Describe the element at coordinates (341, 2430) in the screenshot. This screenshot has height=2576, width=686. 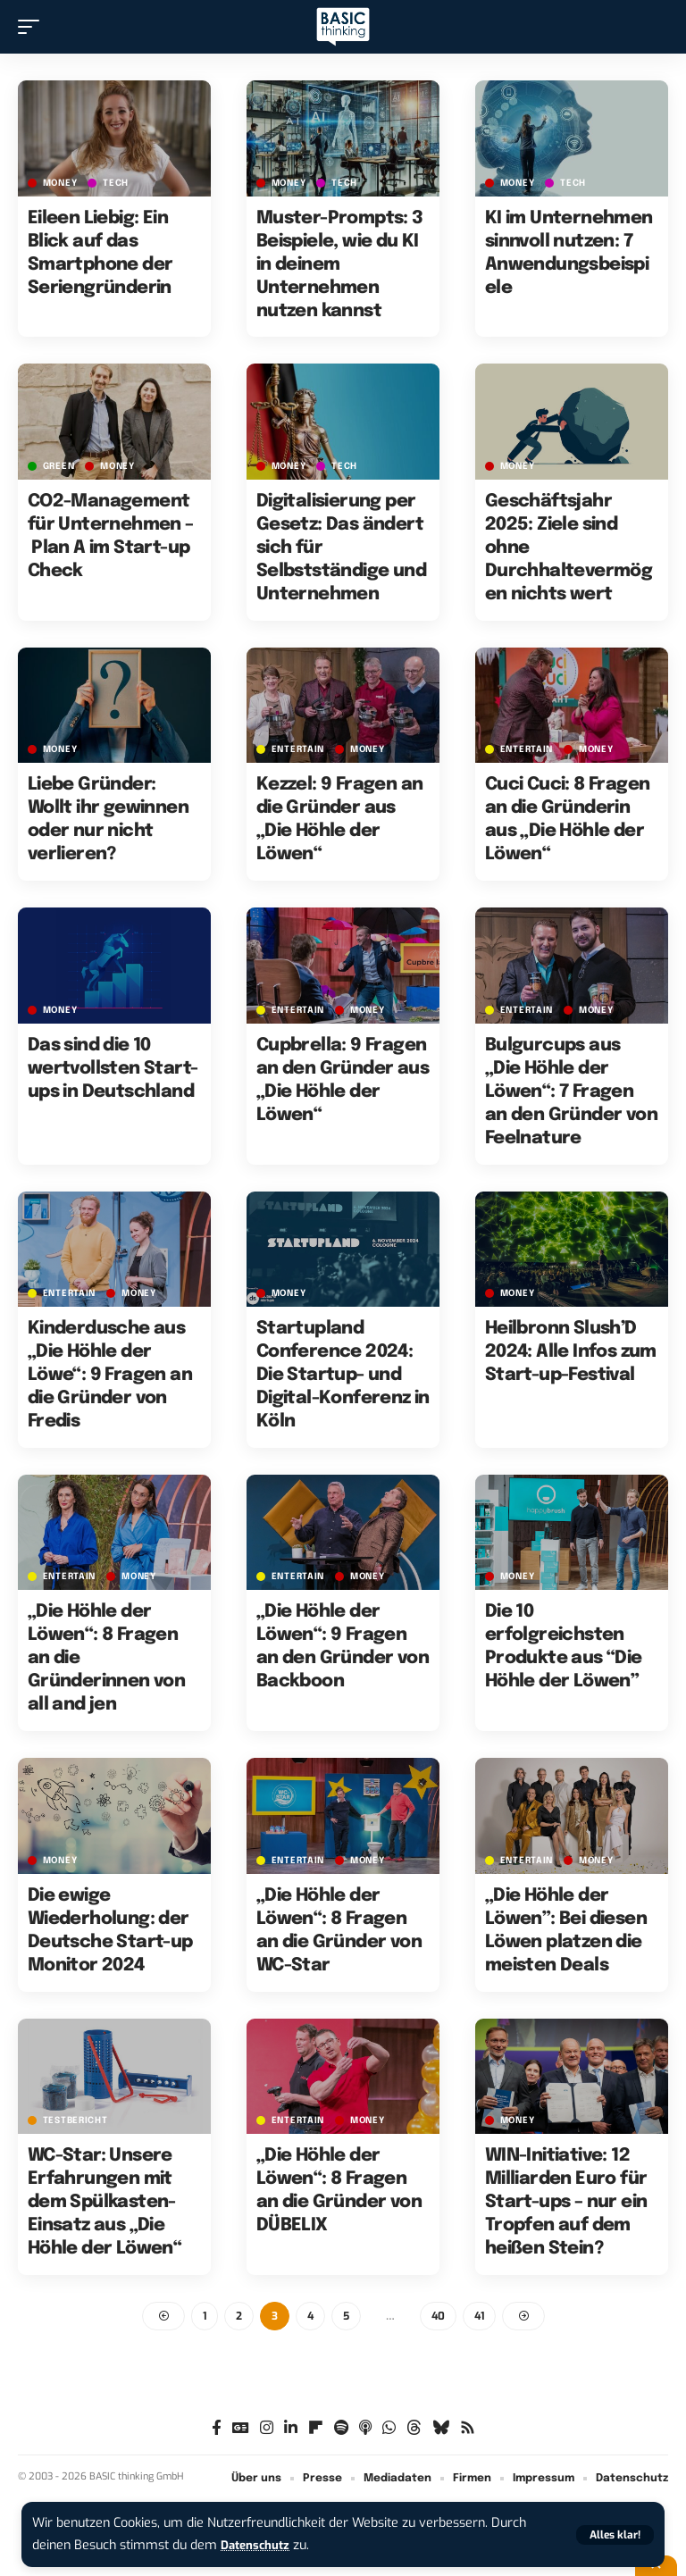
I see `[Spotify]` at that location.